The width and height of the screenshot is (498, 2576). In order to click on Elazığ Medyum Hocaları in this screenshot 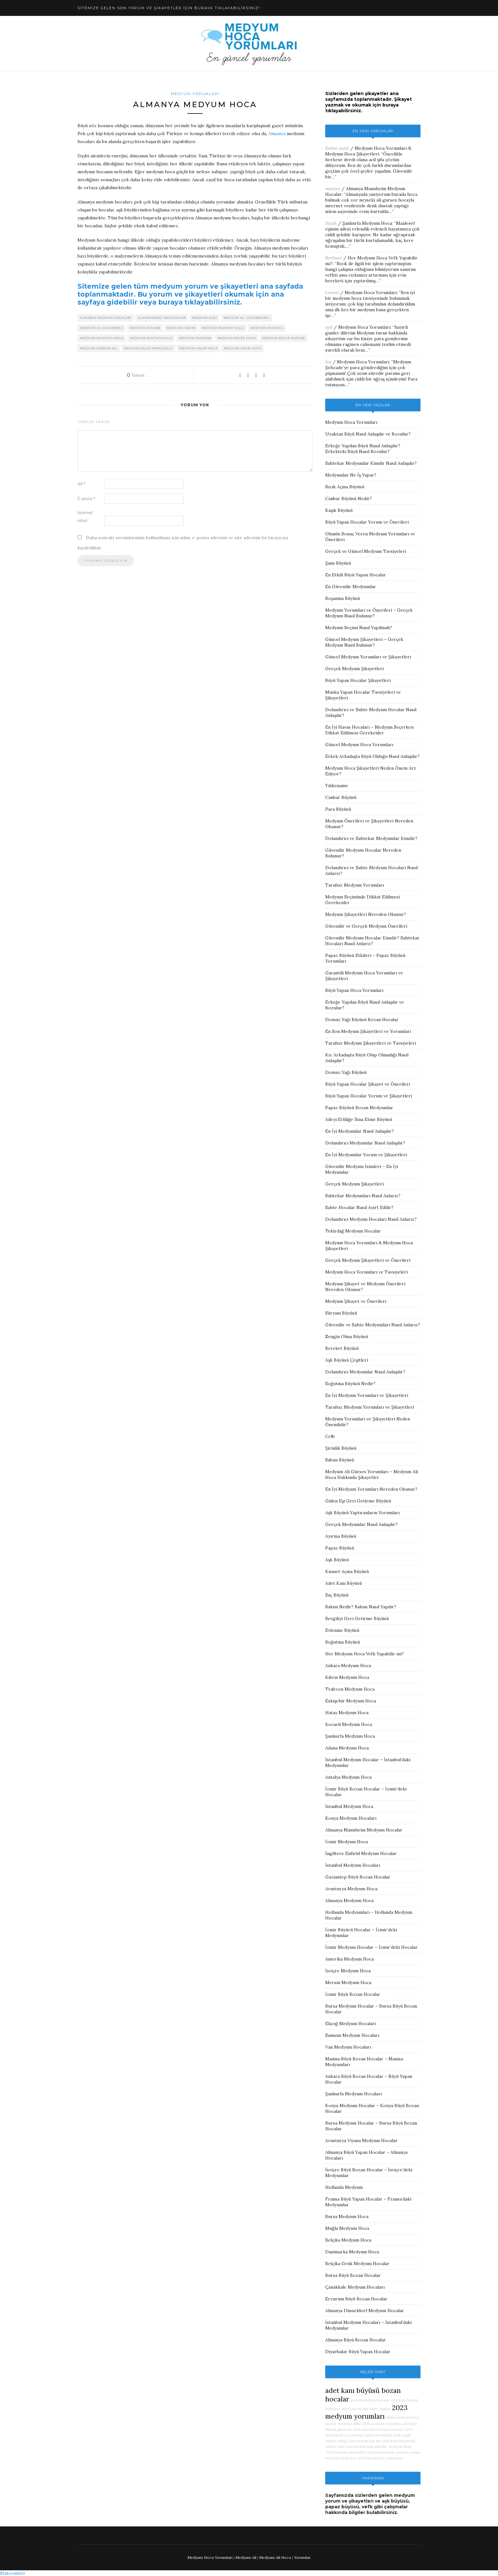, I will do `click(350, 2023)`.